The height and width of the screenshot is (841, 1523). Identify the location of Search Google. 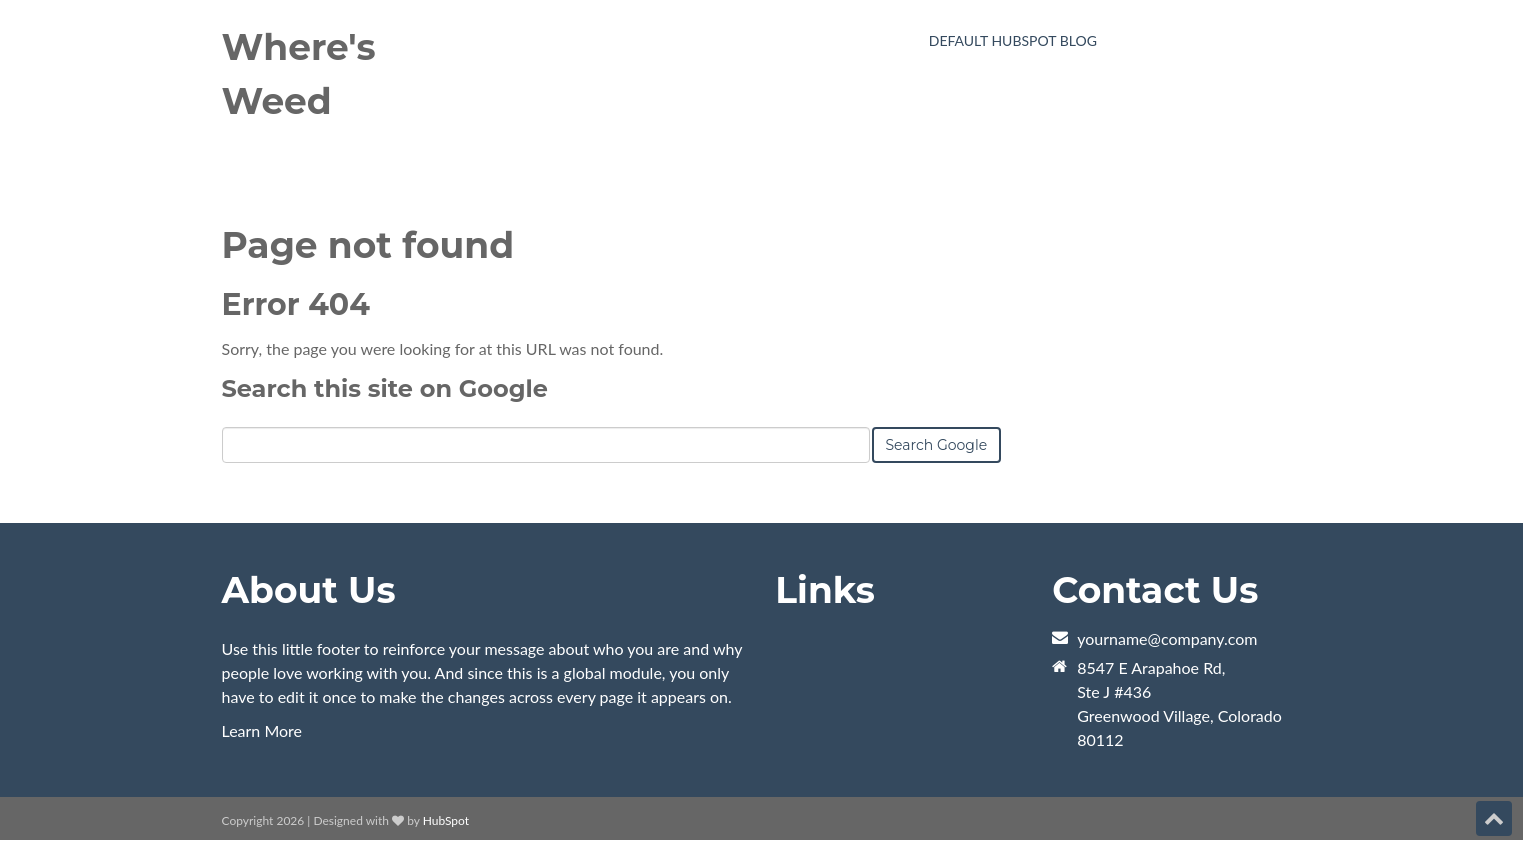
(937, 445).